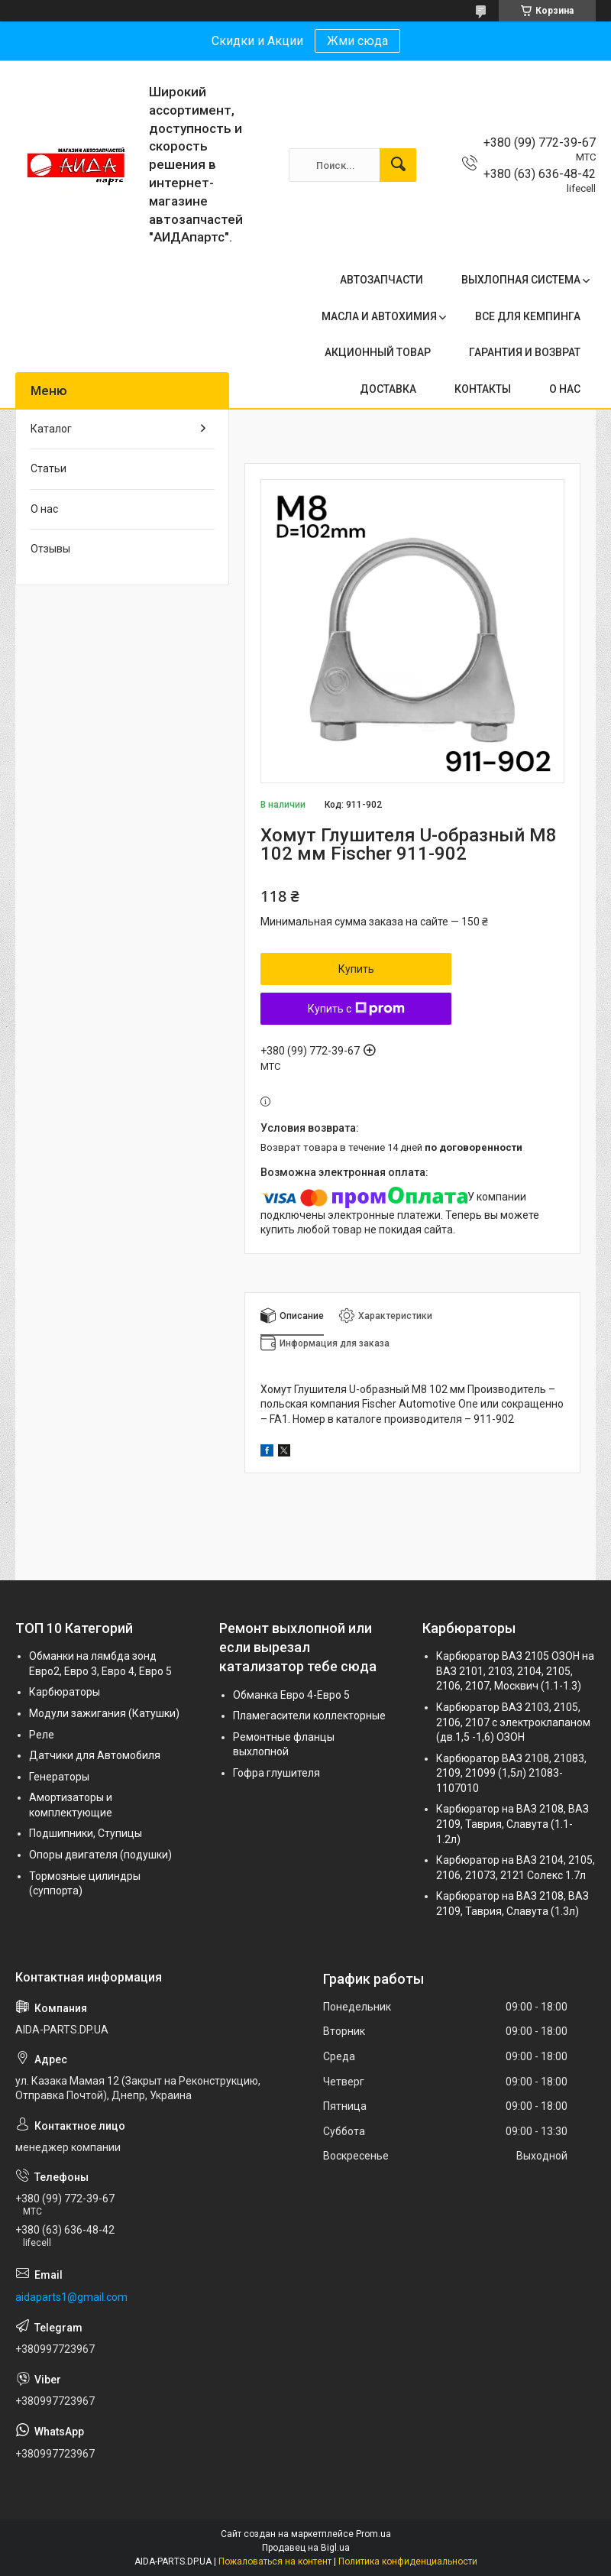 Image resolution: width=611 pixels, height=2576 pixels. What do you see at coordinates (564, 389) in the screenshot?
I see `О НАС` at bounding box center [564, 389].